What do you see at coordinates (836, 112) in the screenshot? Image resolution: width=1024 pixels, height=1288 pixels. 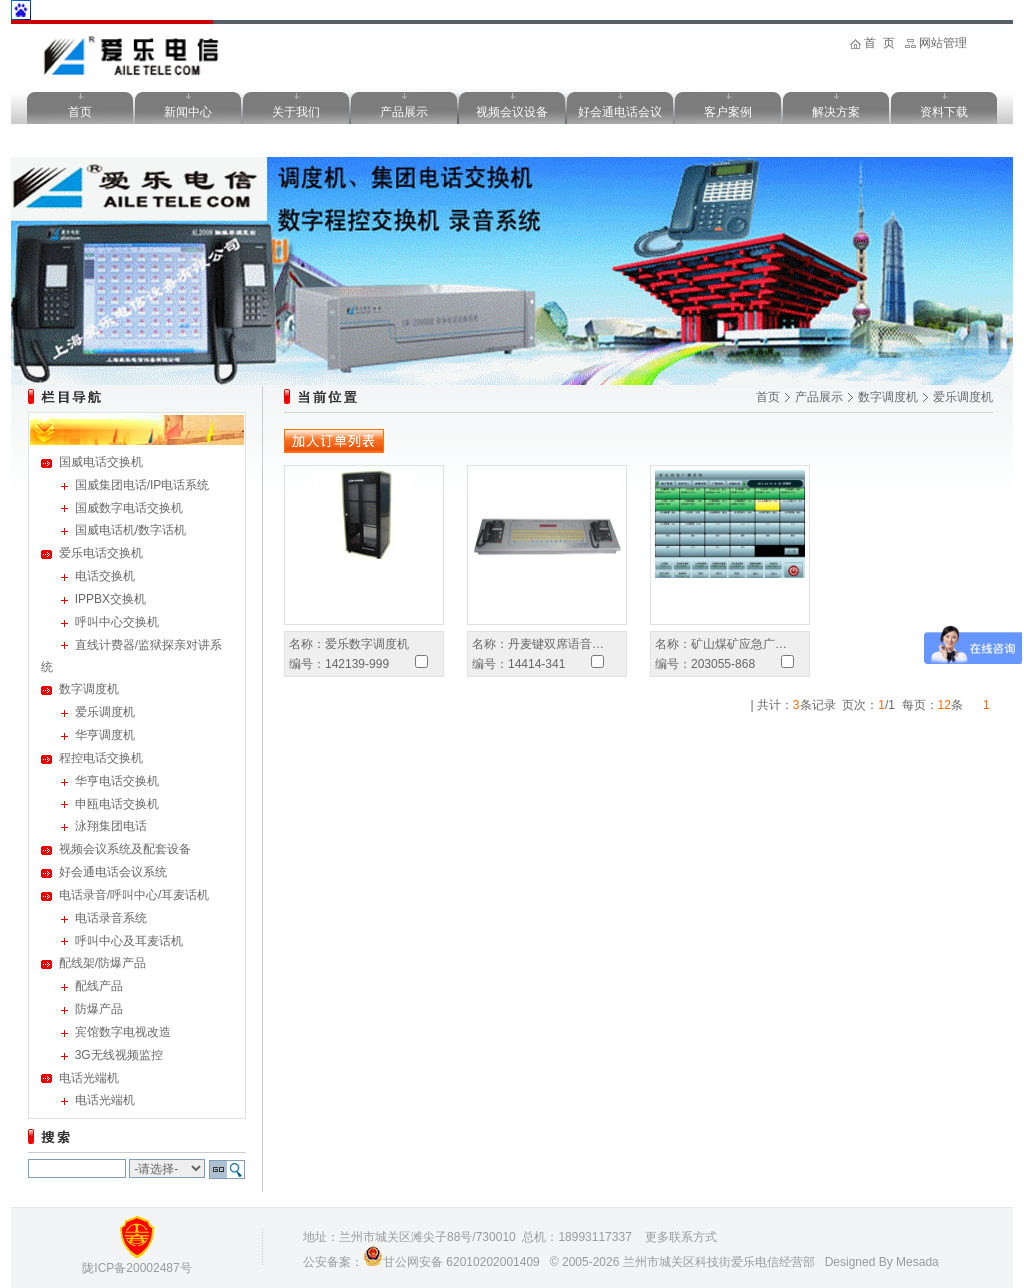 I see `解决方案` at bounding box center [836, 112].